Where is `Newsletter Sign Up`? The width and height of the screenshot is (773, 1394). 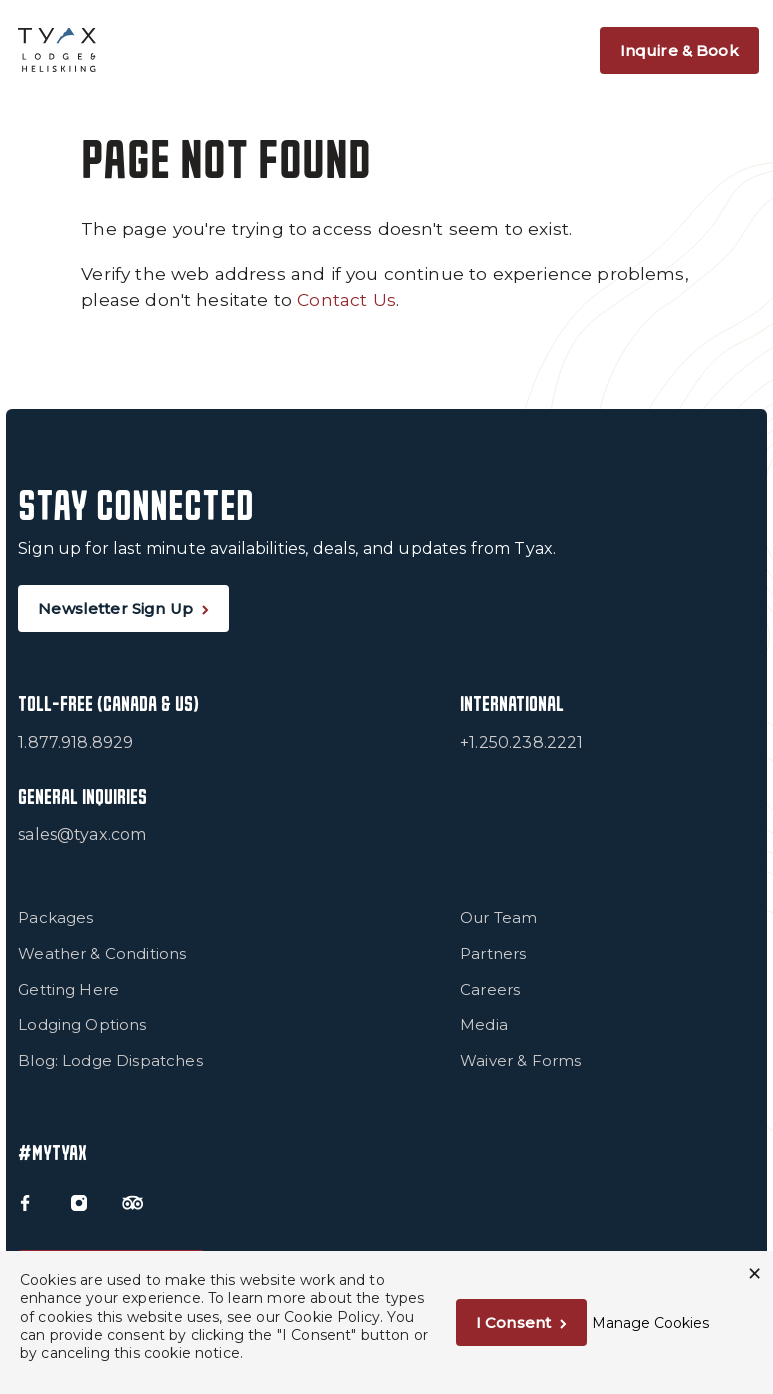 Newsletter Sign Up is located at coordinates (115, 608).